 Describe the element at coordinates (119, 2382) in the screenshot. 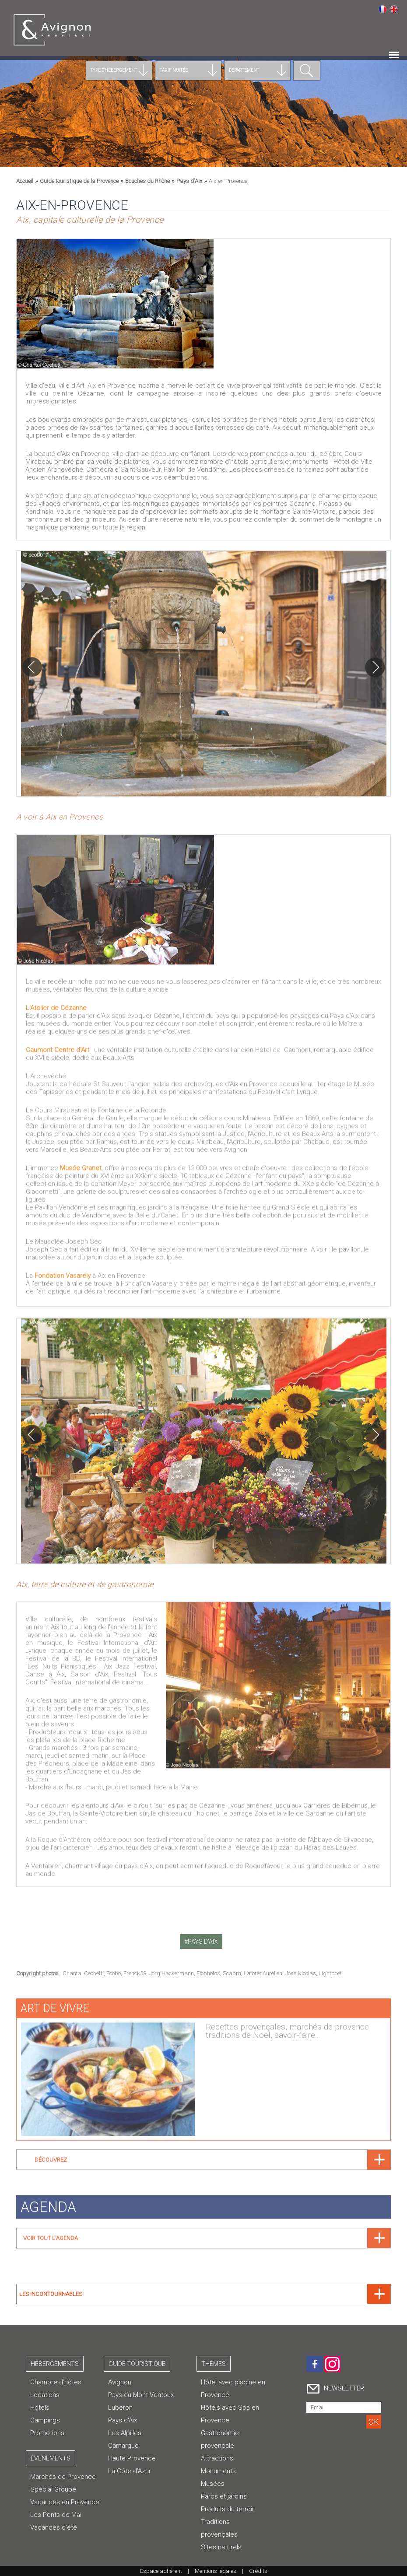

I see `Avignon` at that location.